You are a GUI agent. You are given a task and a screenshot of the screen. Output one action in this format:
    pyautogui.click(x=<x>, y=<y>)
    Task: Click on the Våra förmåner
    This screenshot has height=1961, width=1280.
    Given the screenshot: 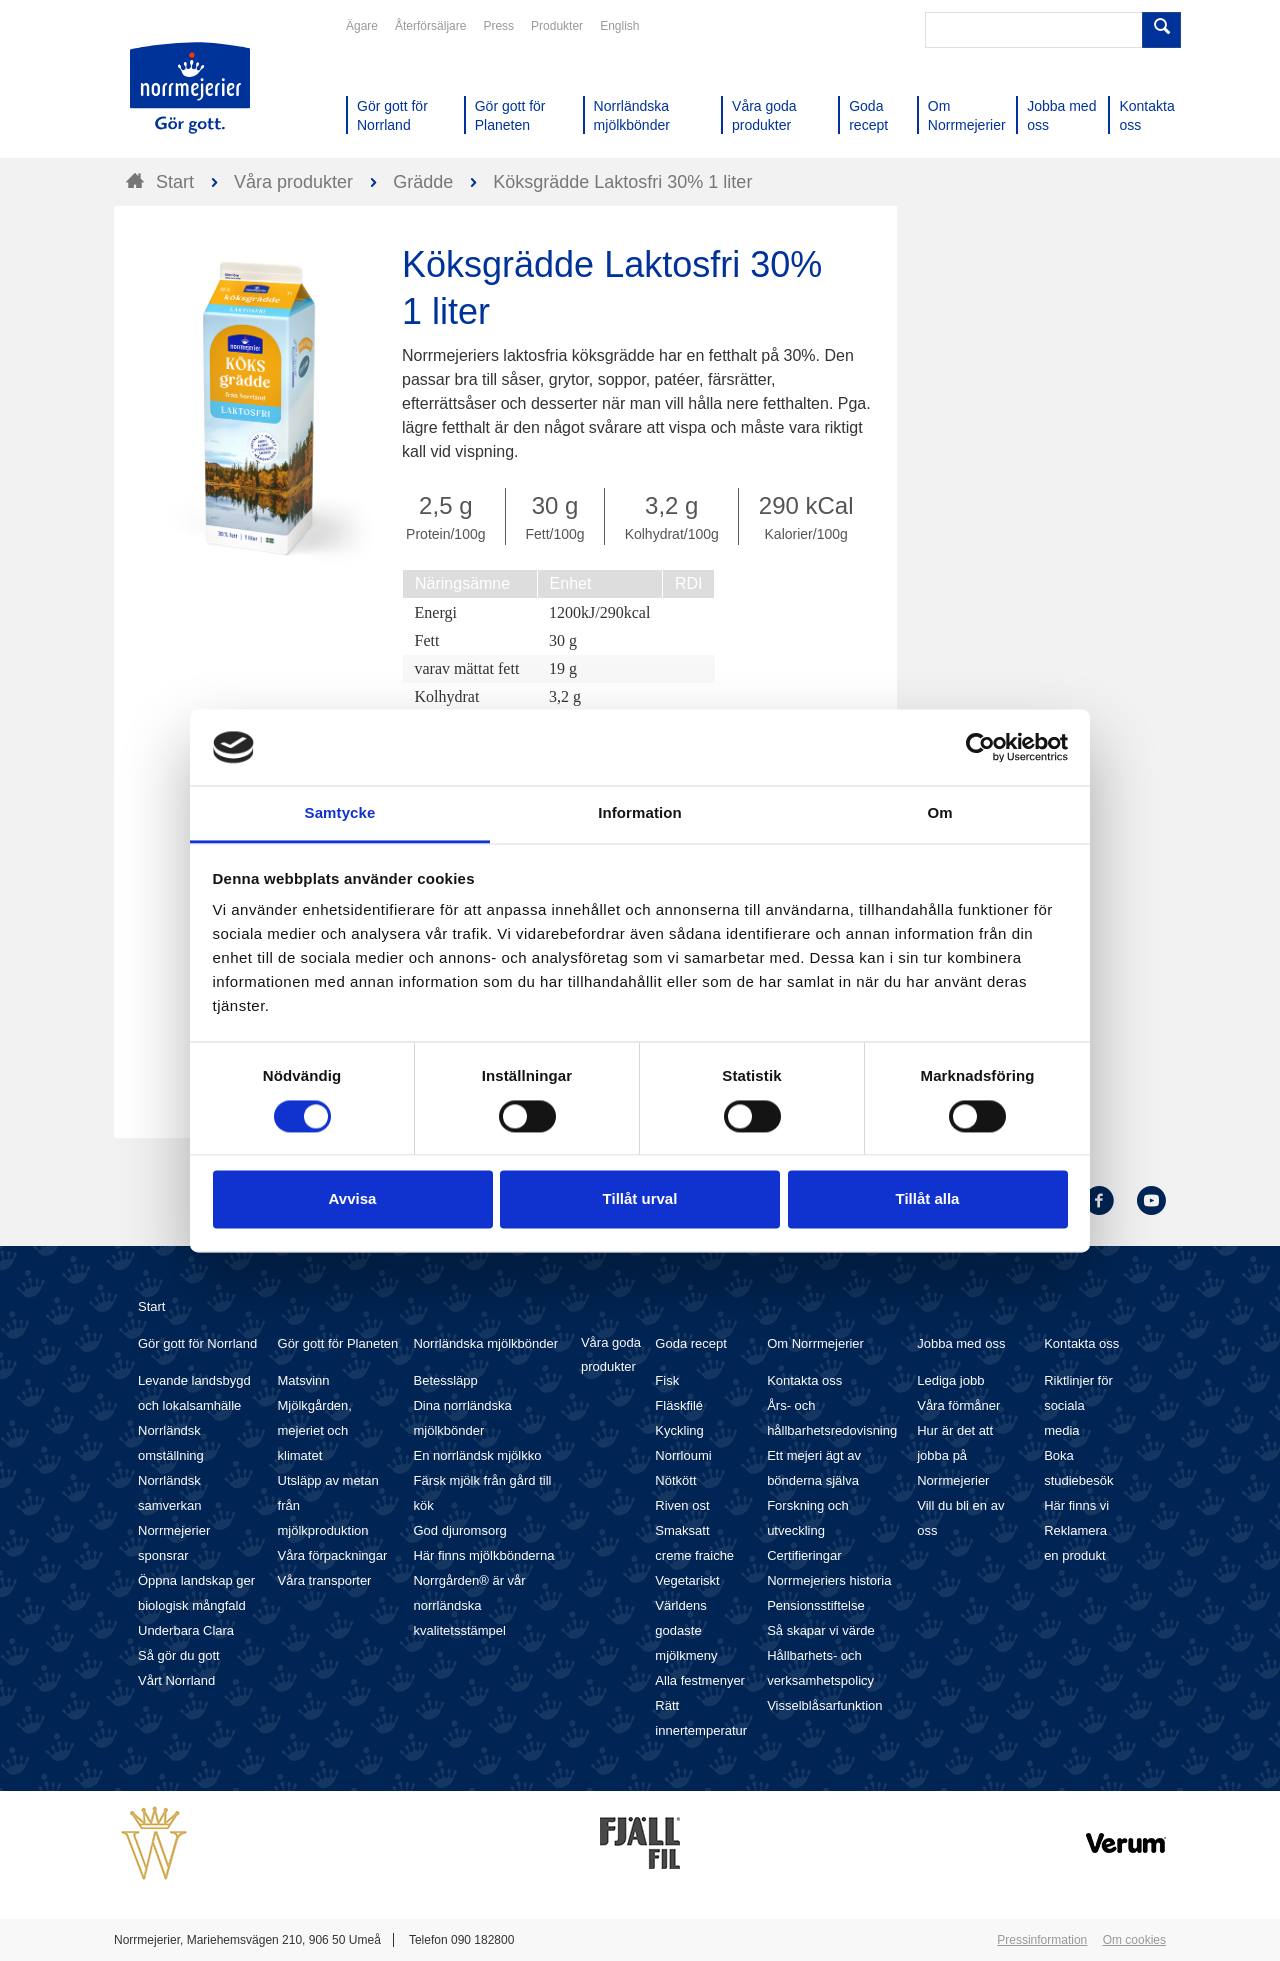 What is the action you would take?
    pyautogui.click(x=958, y=1405)
    